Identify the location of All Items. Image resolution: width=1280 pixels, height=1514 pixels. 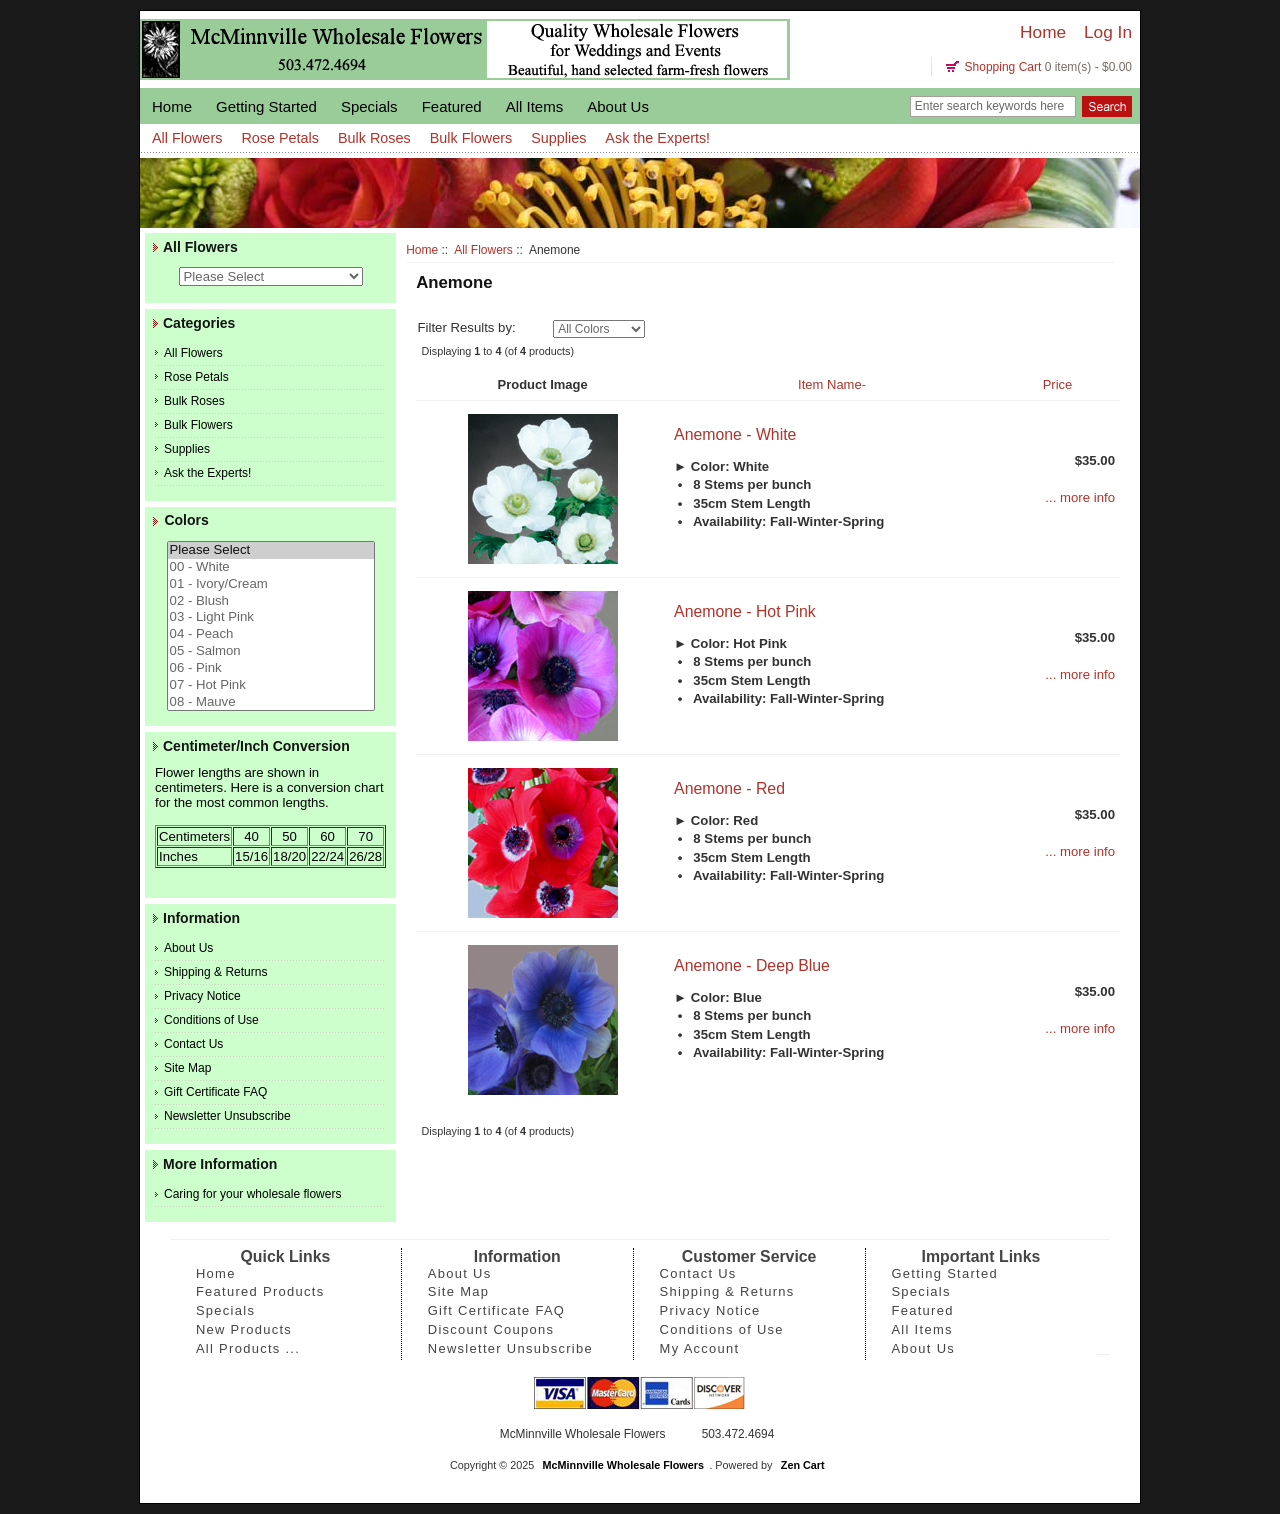
(535, 106).